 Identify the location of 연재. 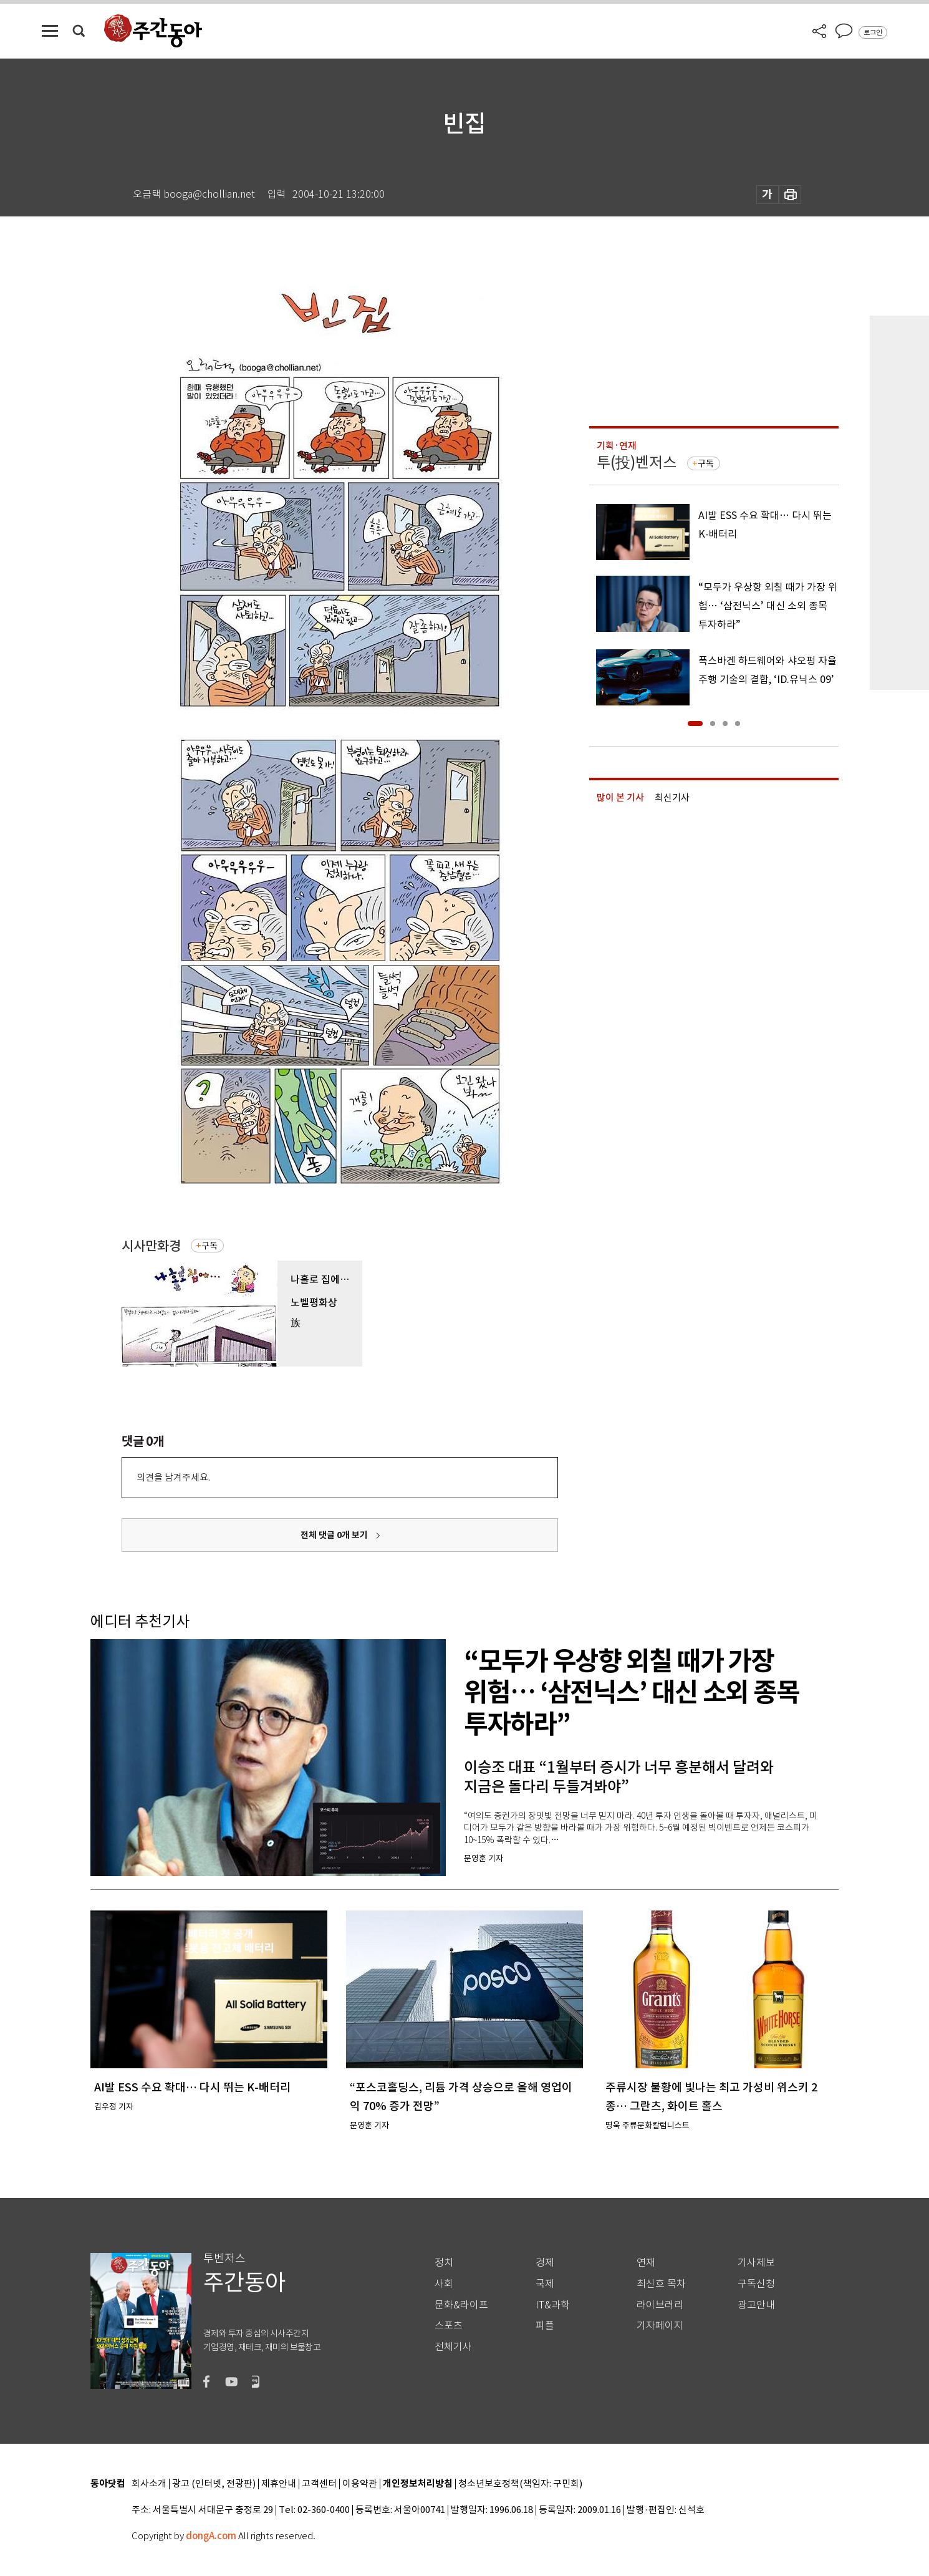
(646, 2263).